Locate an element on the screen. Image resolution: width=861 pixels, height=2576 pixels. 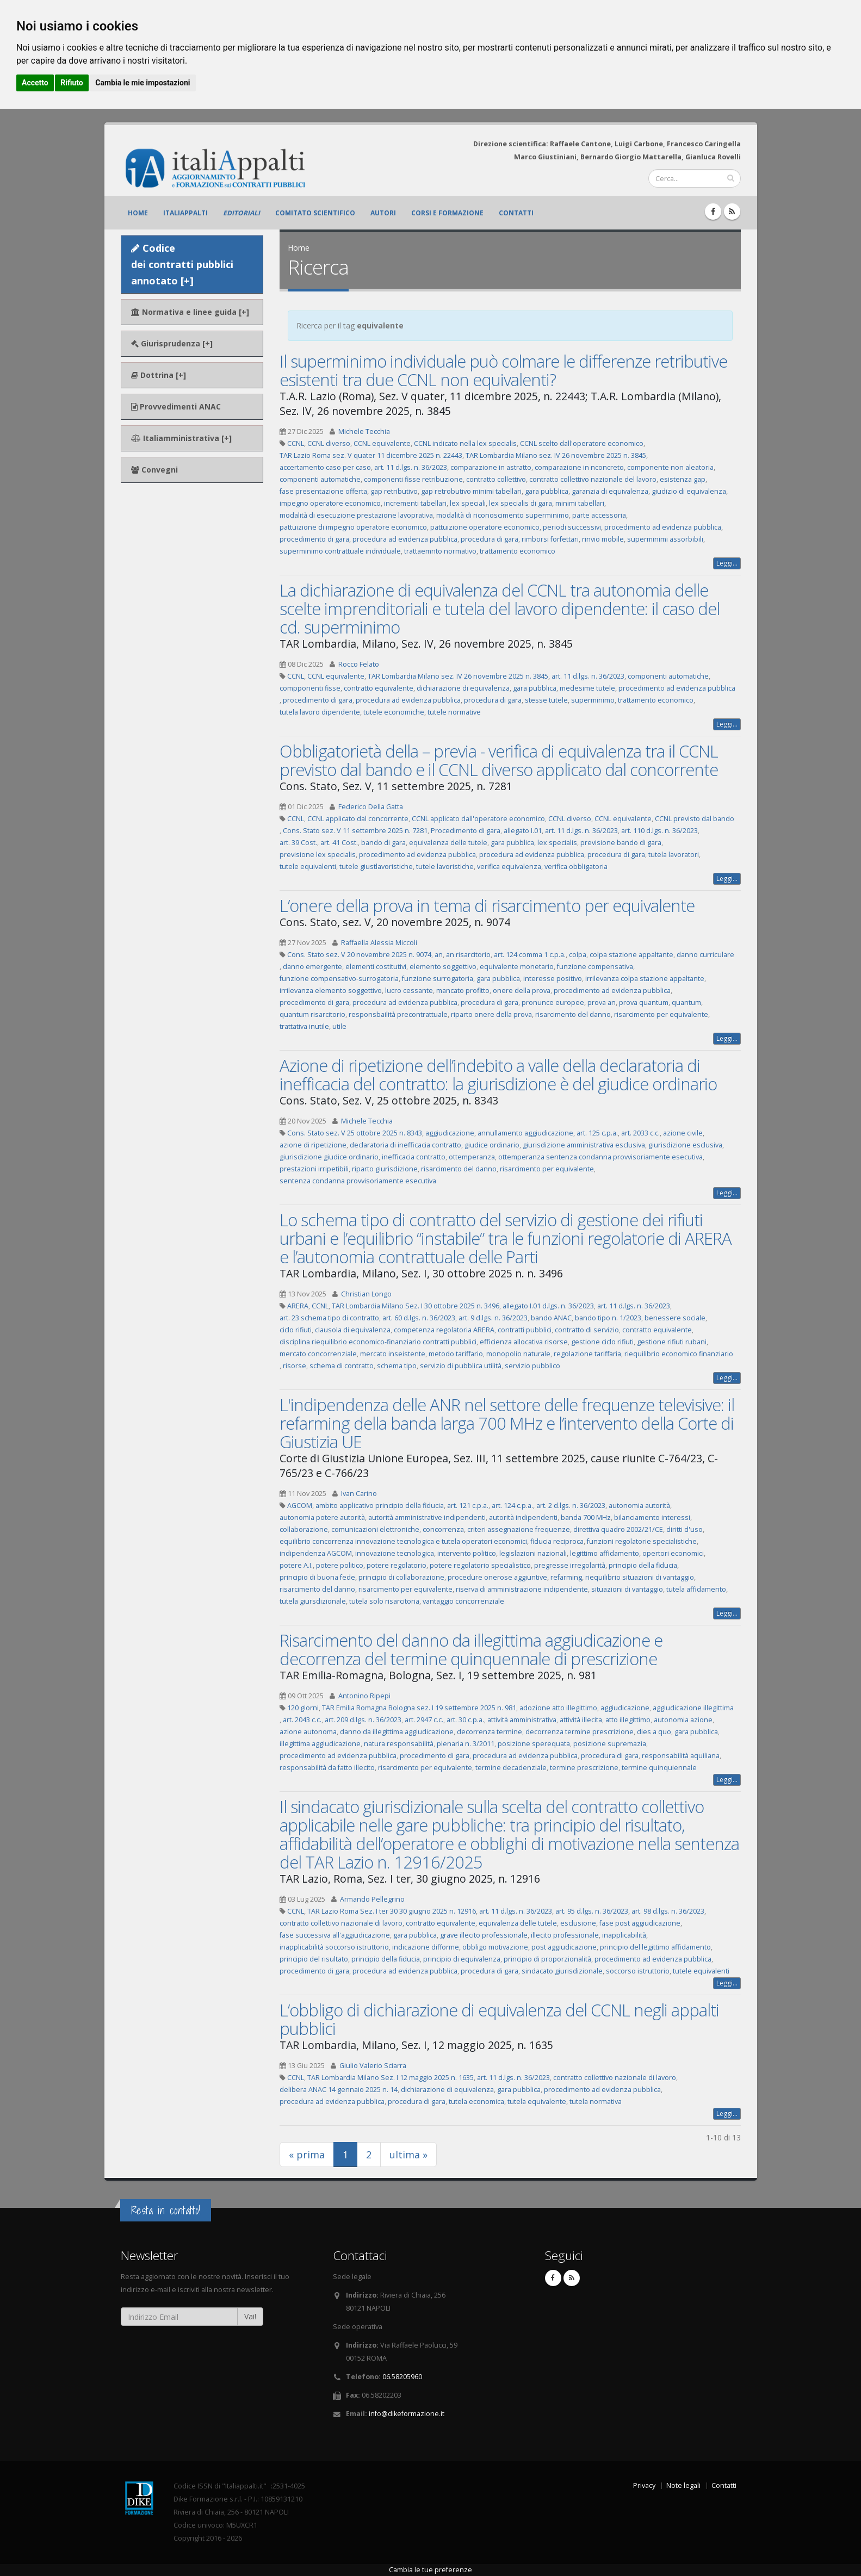
incrementi tabellari is located at coordinates (415, 503).